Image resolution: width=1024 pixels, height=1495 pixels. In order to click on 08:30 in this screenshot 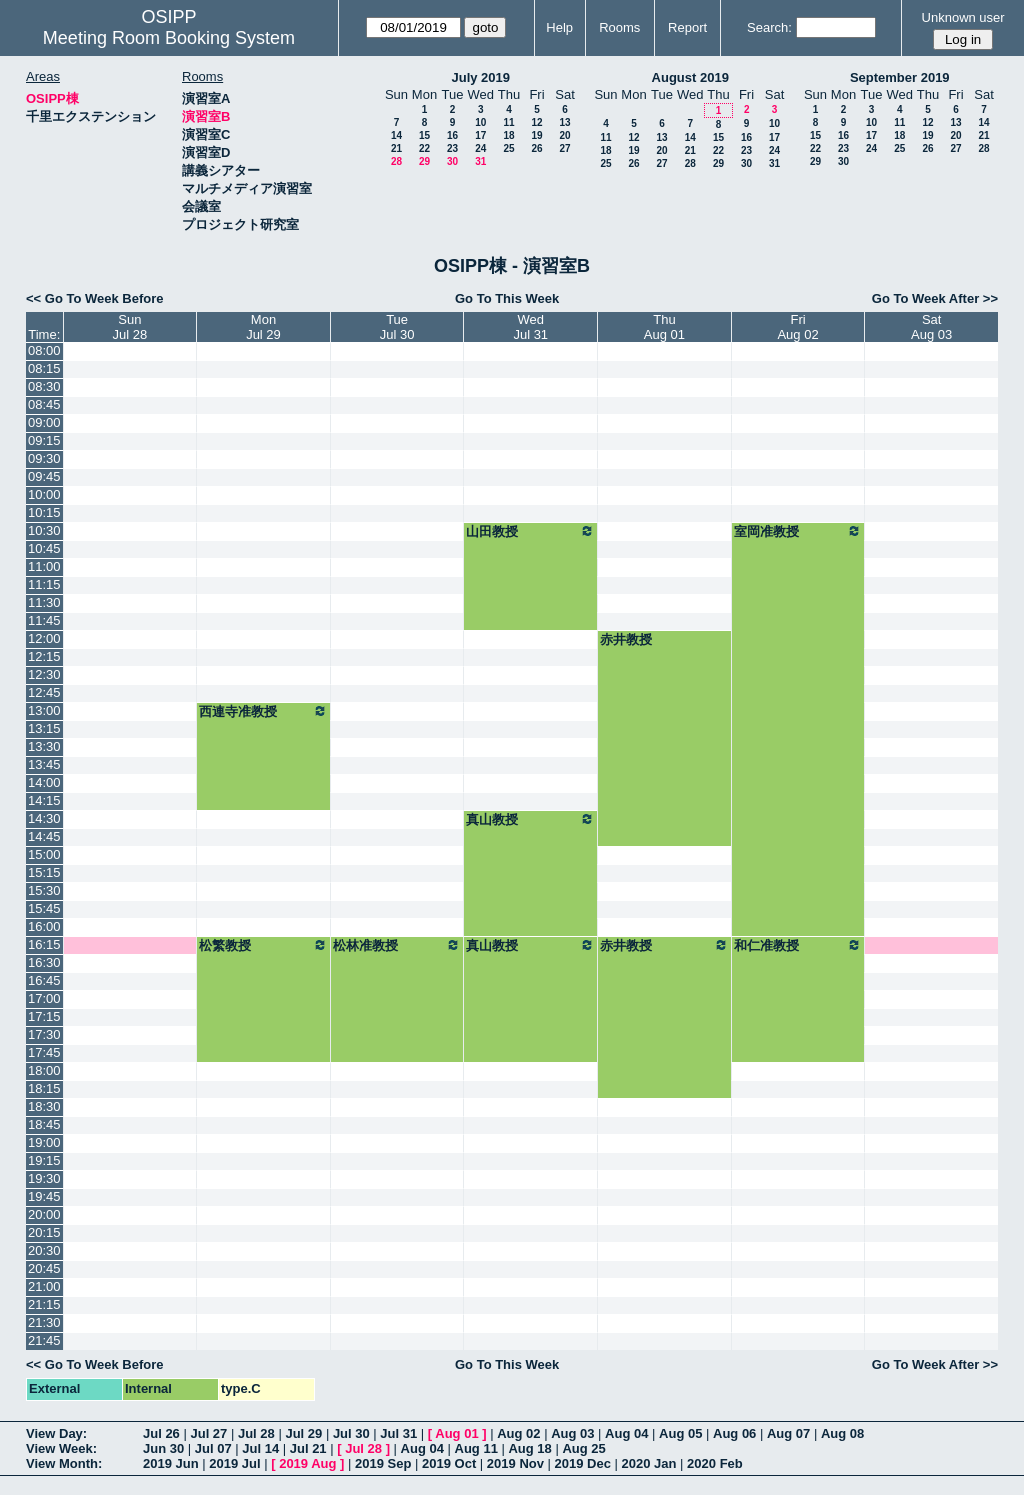, I will do `click(44, 386)`.